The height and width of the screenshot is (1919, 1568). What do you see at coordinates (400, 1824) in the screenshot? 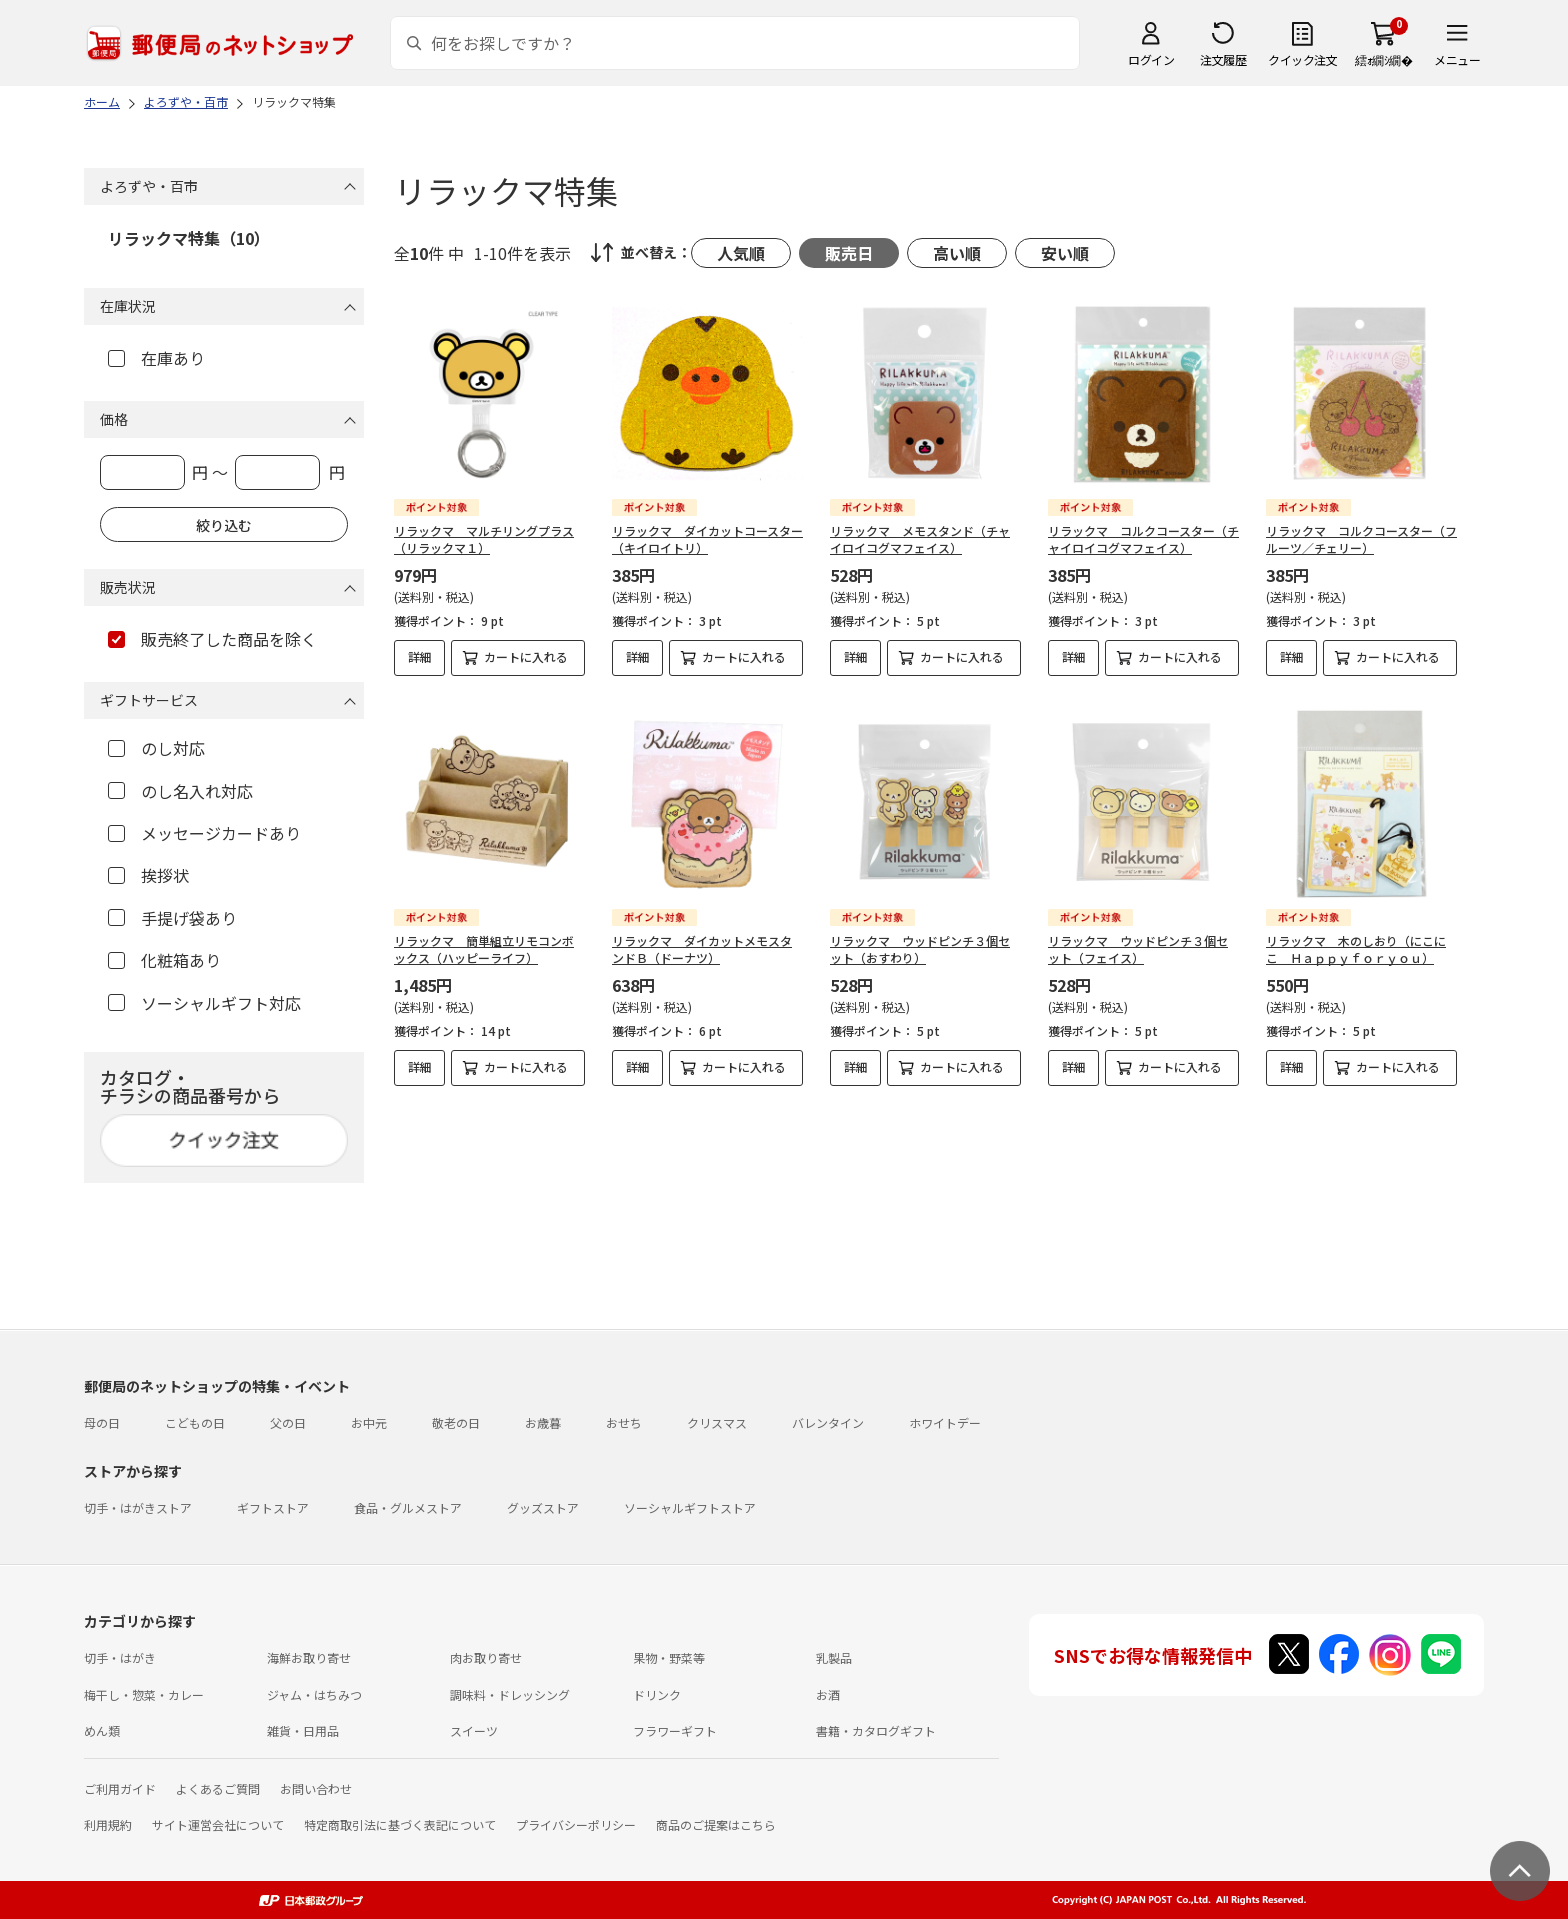
I see `特定商取引法に基づく表記について` at bounding box center [400, 1824].